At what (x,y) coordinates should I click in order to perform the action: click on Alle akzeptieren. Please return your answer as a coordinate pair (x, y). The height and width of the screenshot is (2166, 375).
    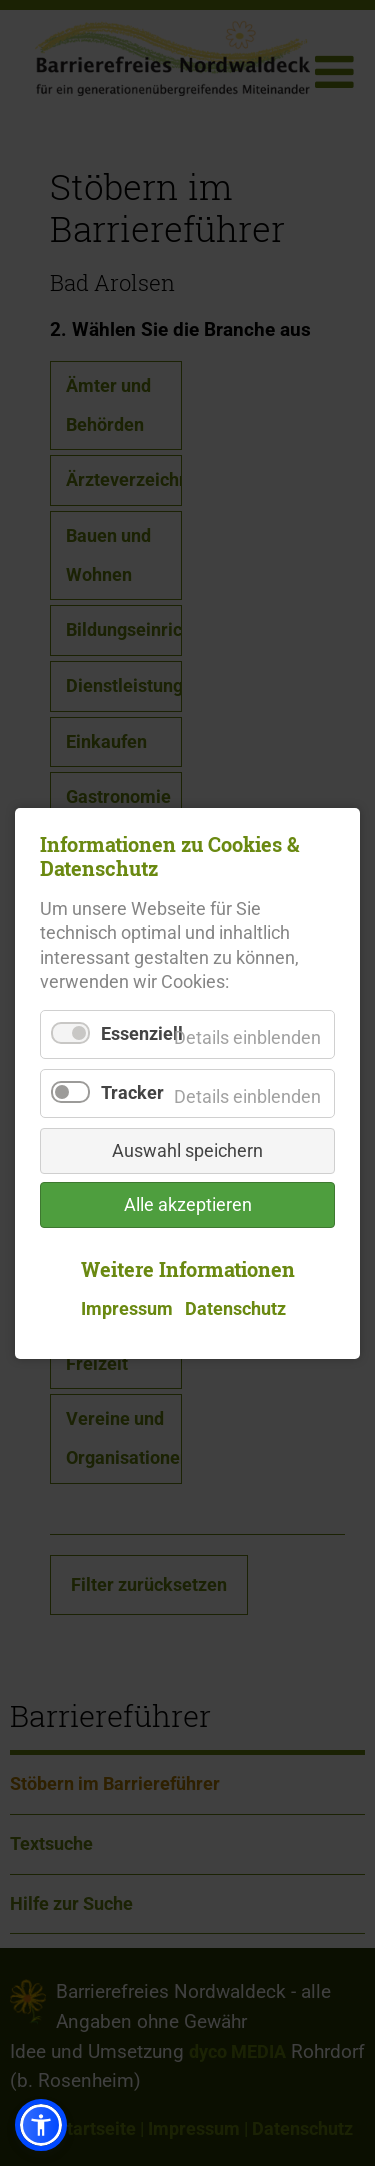
    Looking at the image, I should click on (188, 1204).